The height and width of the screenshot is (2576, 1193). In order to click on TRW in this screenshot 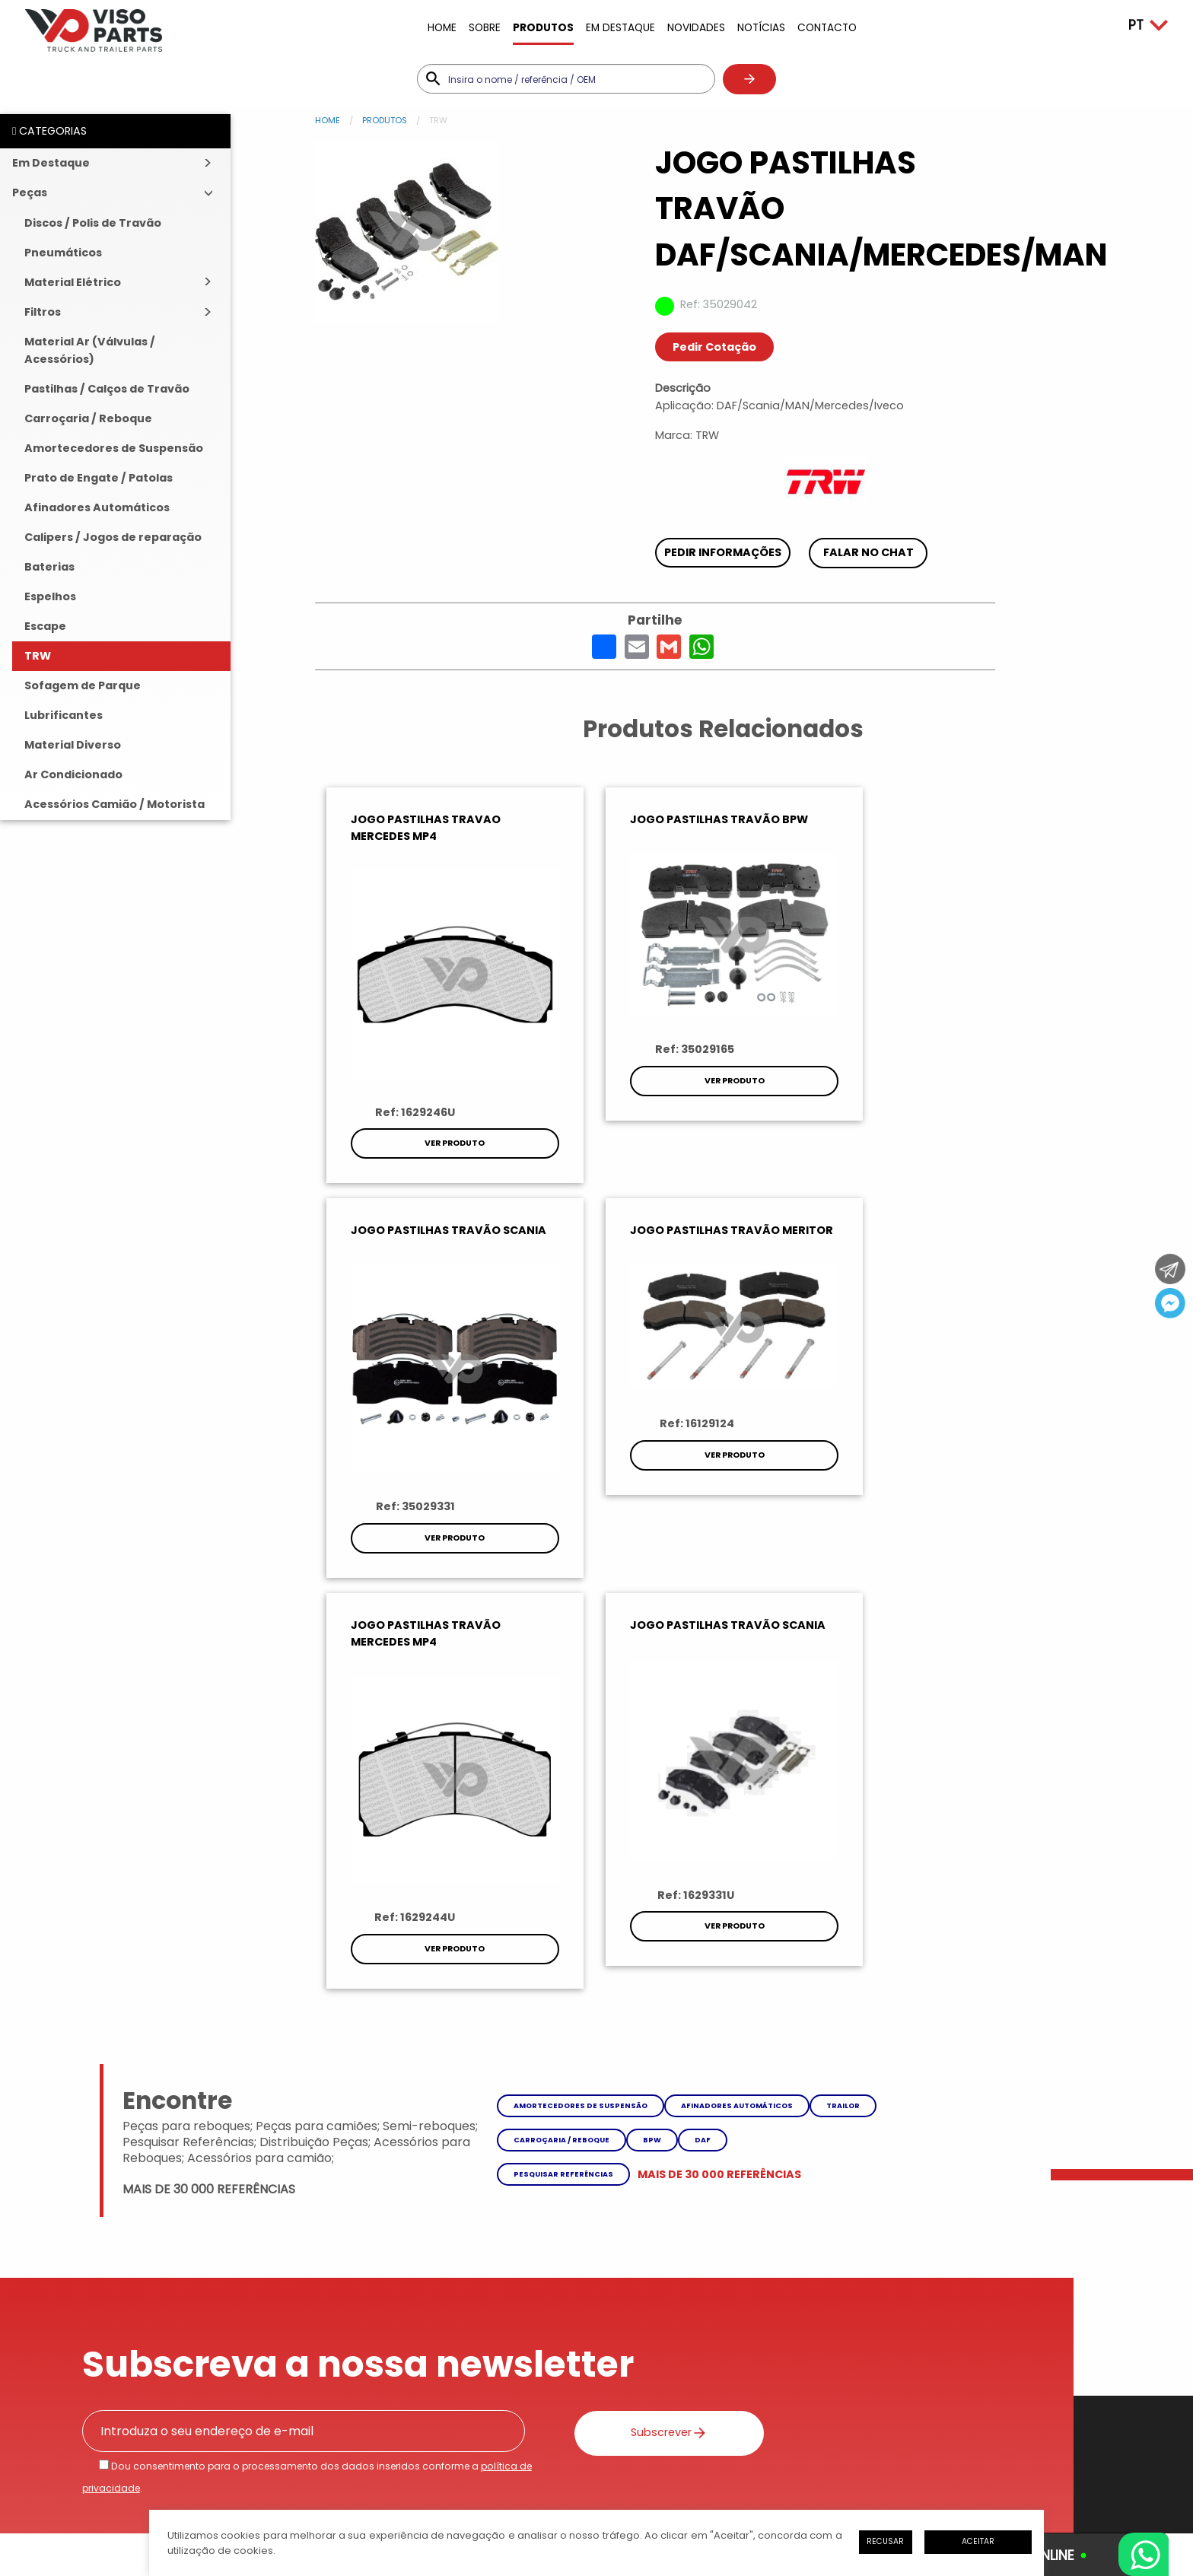, I will do `click(37, 655)`.